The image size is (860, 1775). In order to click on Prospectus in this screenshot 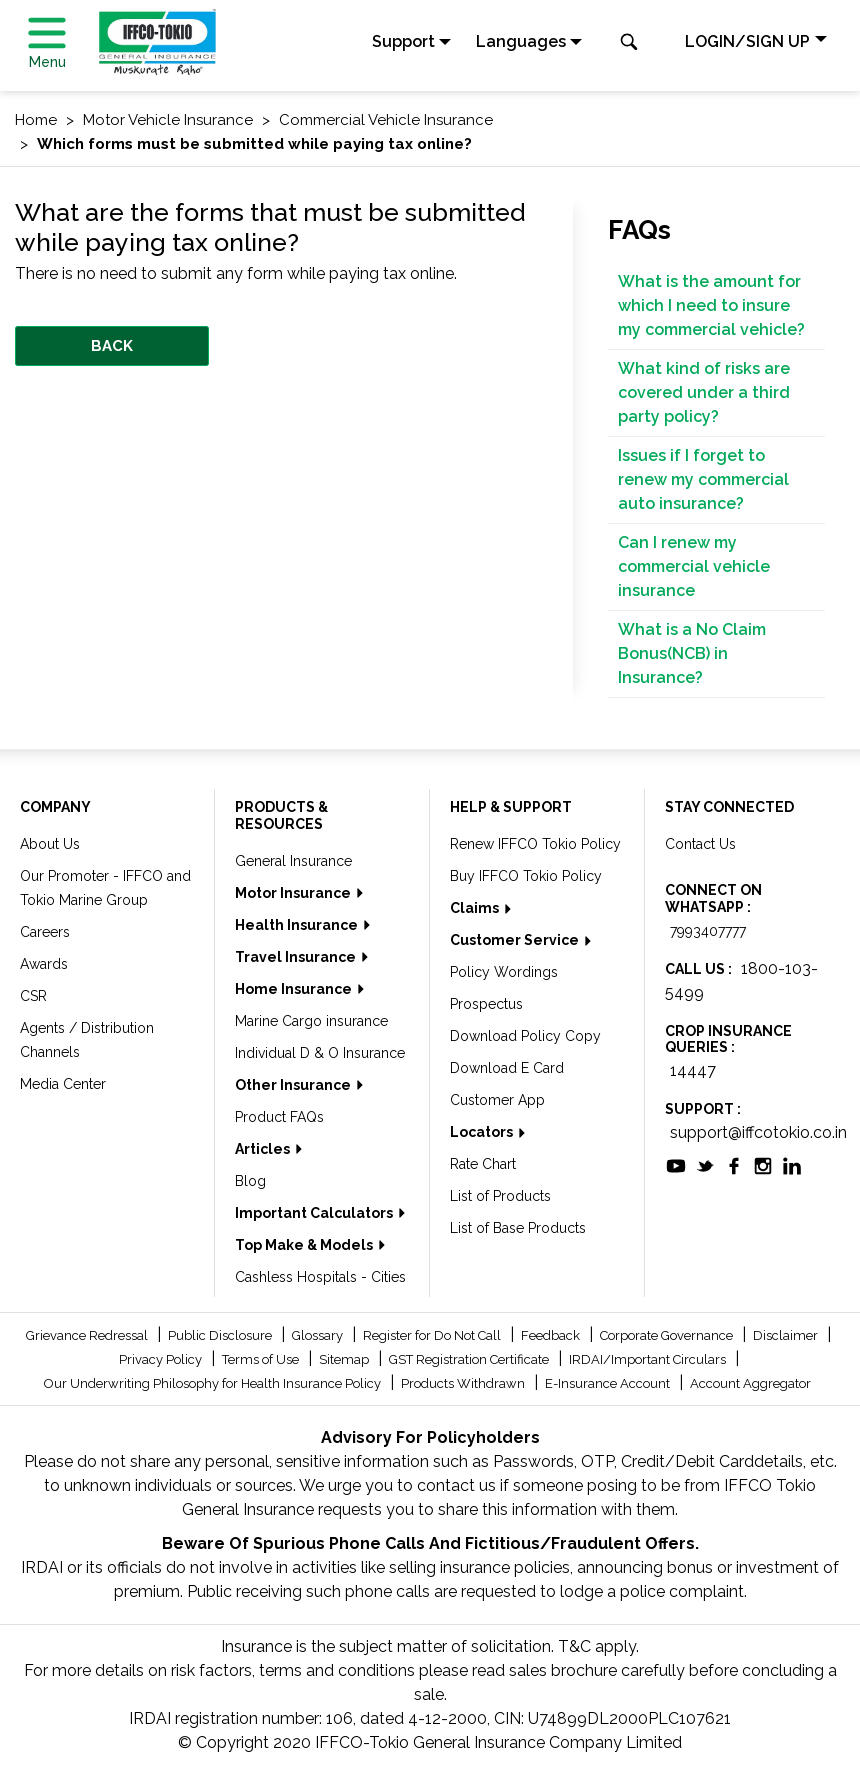, I will do `click(486, 1004)`.